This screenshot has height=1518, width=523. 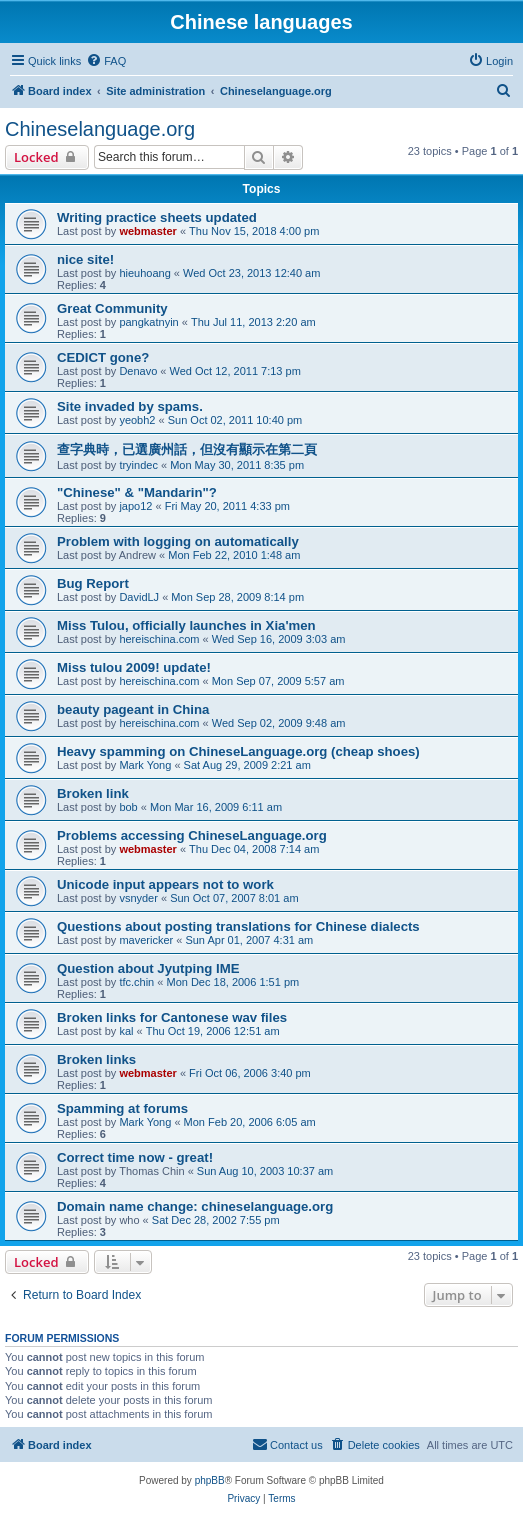 I want to click on Questions about posting translations for Chinese dialects, so click(x=238, y=926).